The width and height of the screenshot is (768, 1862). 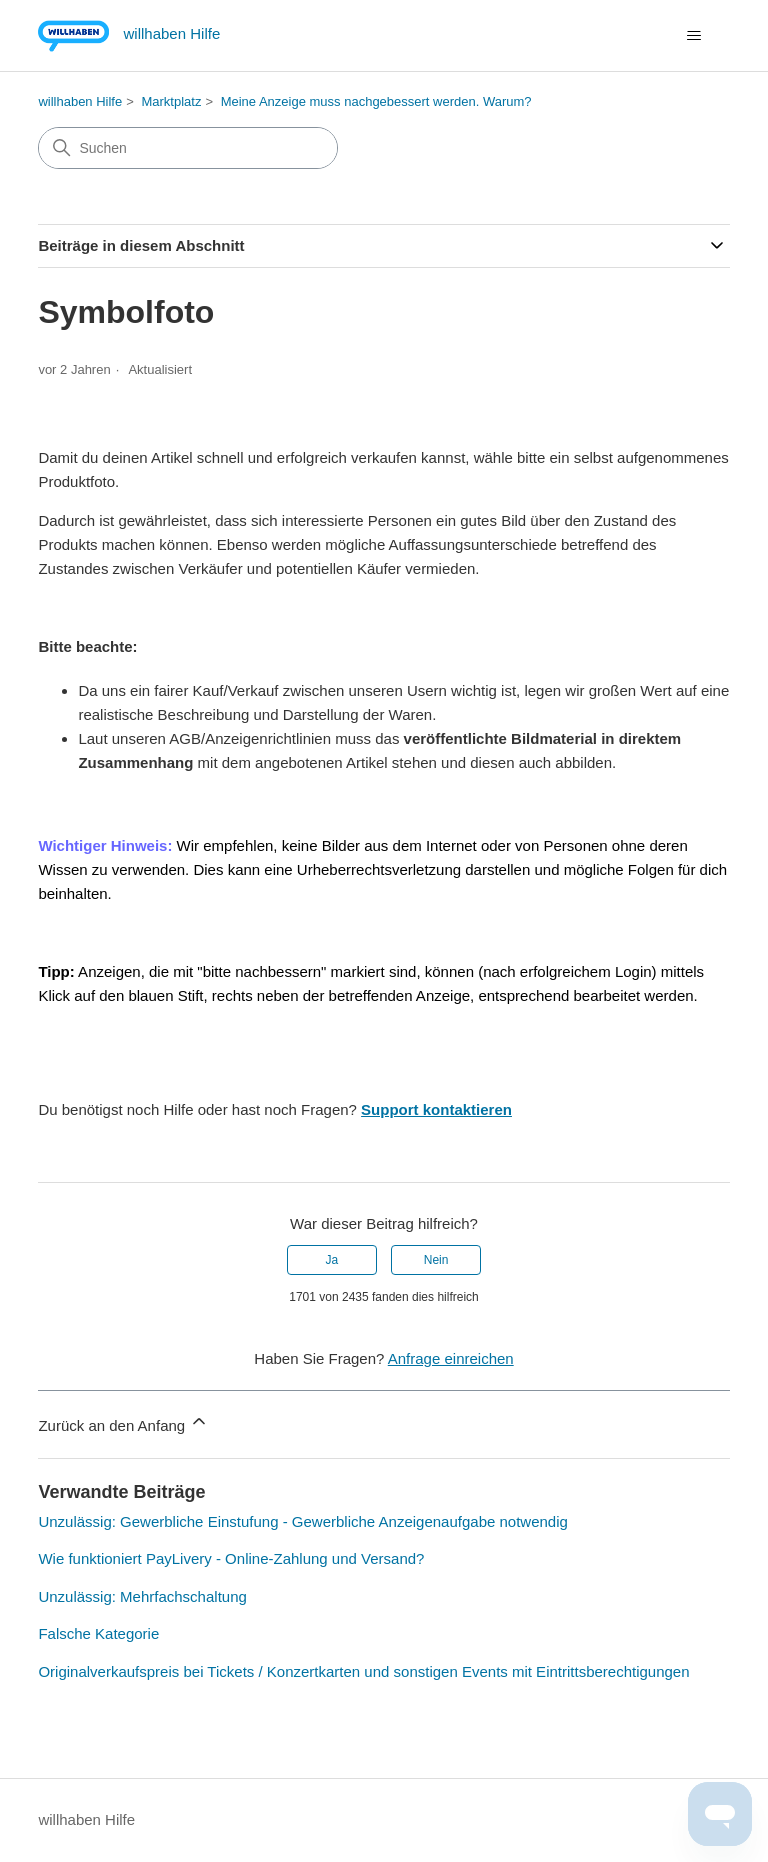 I want to click on Marktplatz, so click(x=171, y=101).